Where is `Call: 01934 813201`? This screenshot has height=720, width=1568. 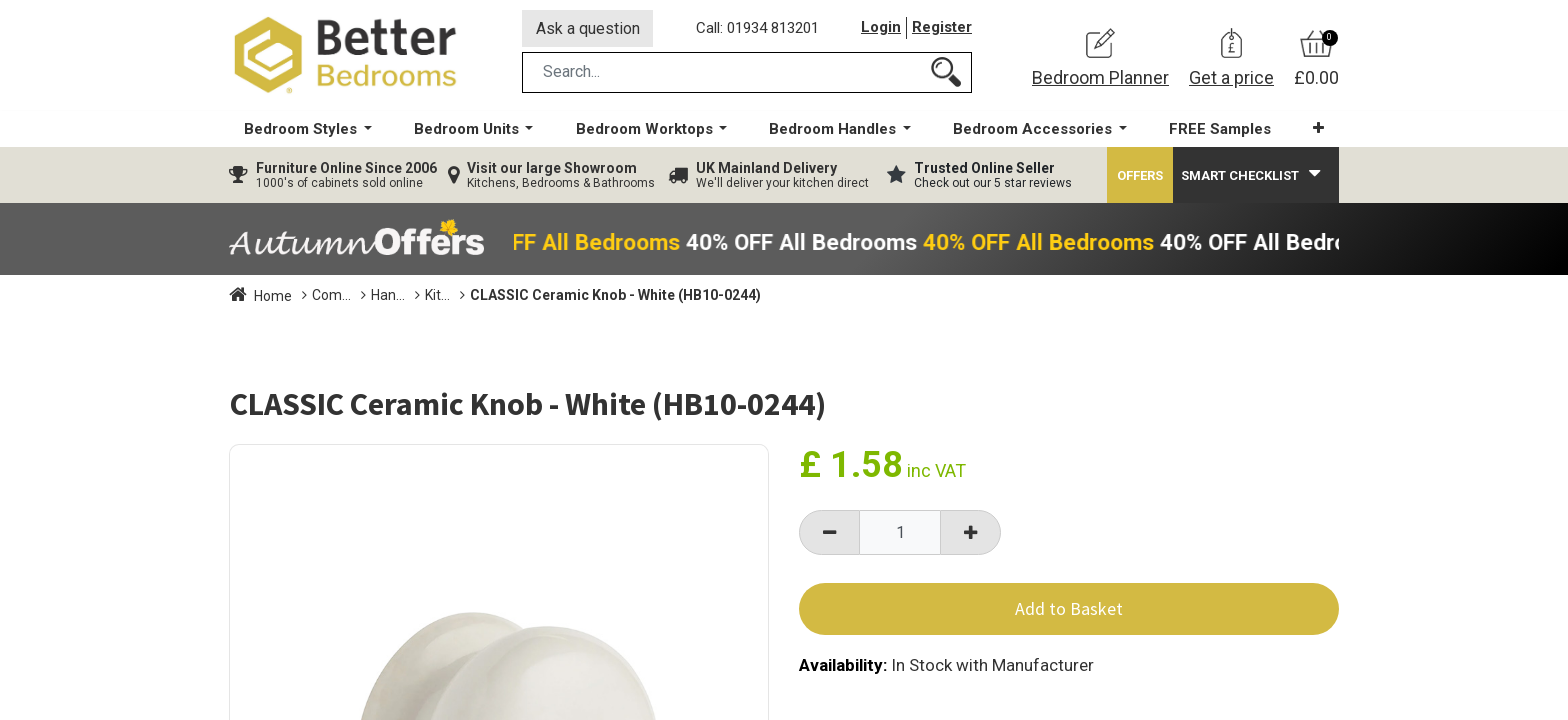
Call: 01934 813201 is located at coordinates (757, 29).